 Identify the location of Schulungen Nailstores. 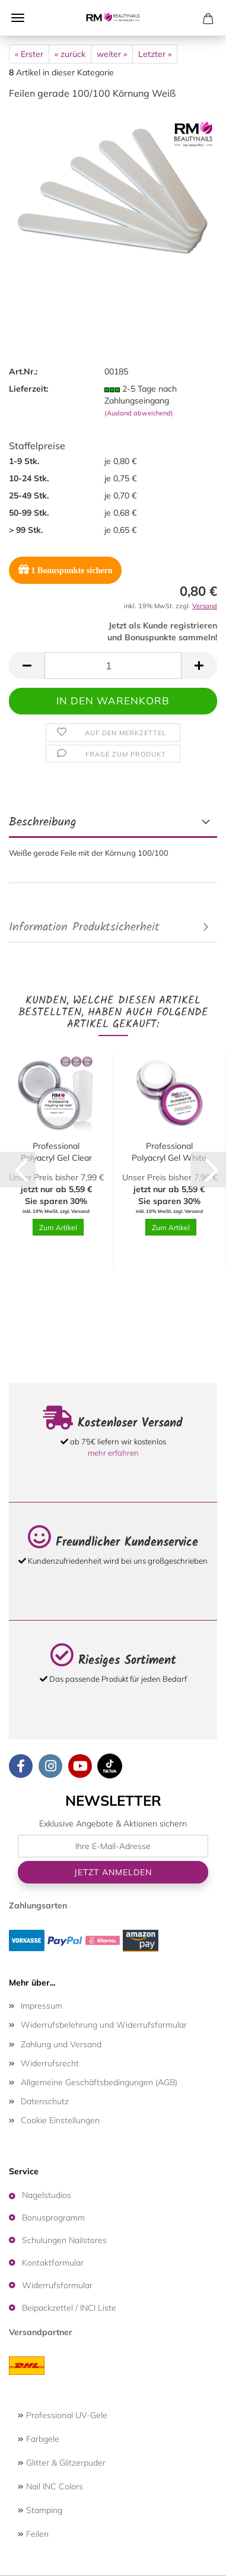
(64, 2240).